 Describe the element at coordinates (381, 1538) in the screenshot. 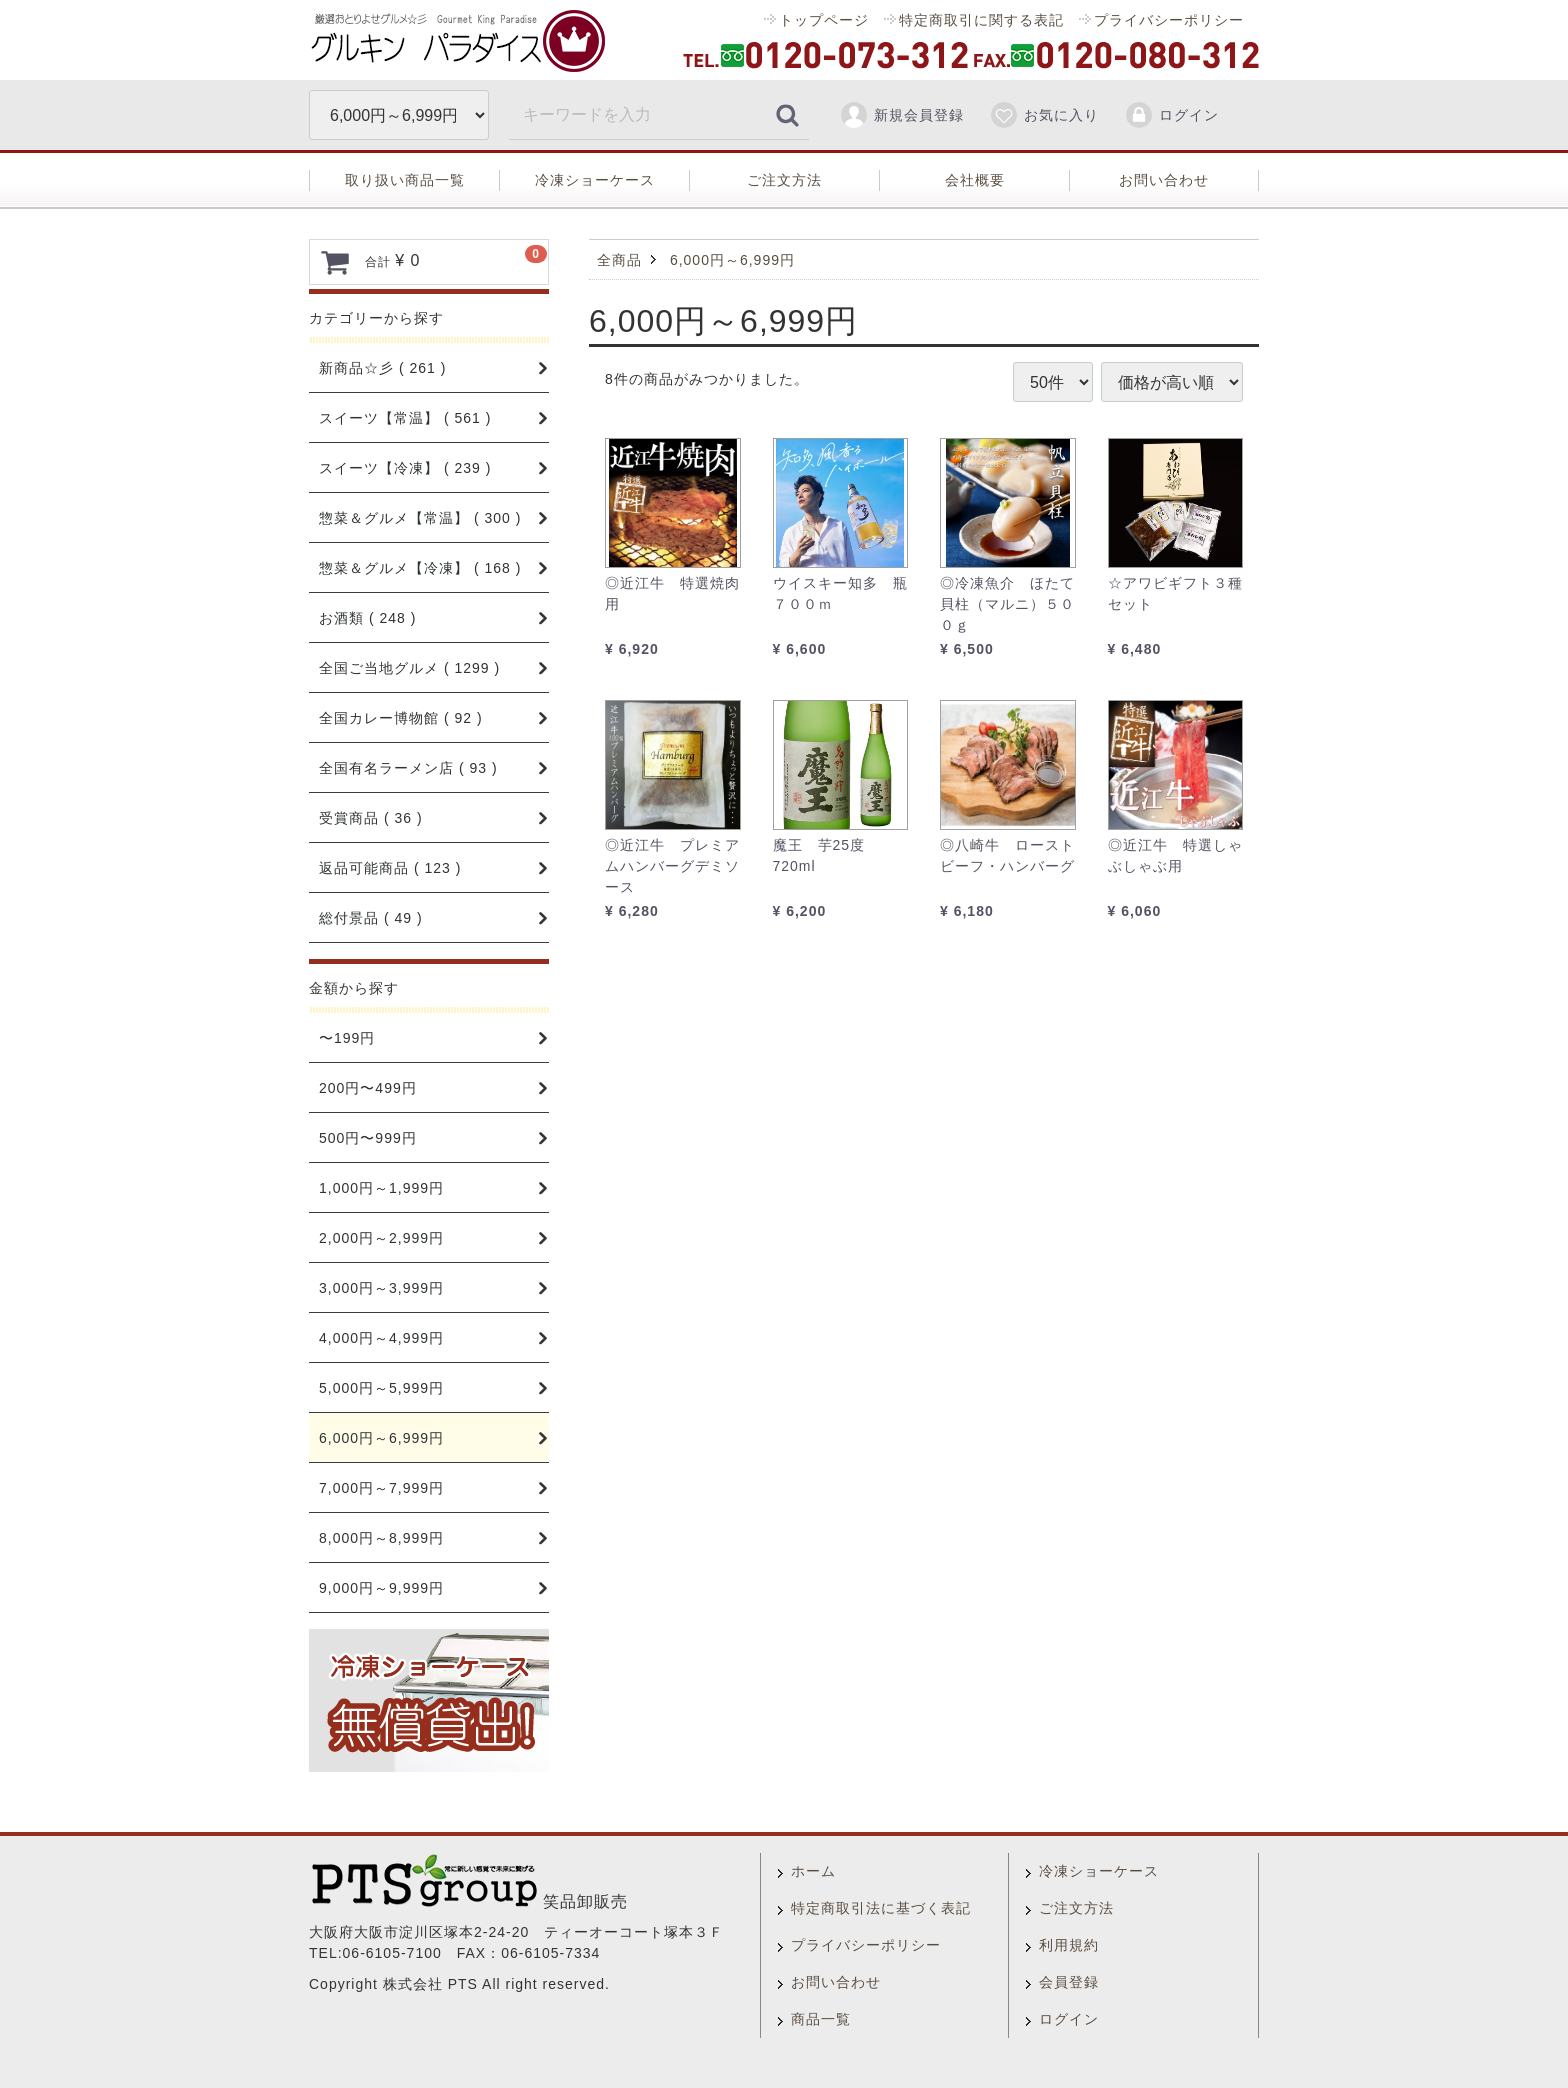

I see `8,000円～8,999円` at that location.